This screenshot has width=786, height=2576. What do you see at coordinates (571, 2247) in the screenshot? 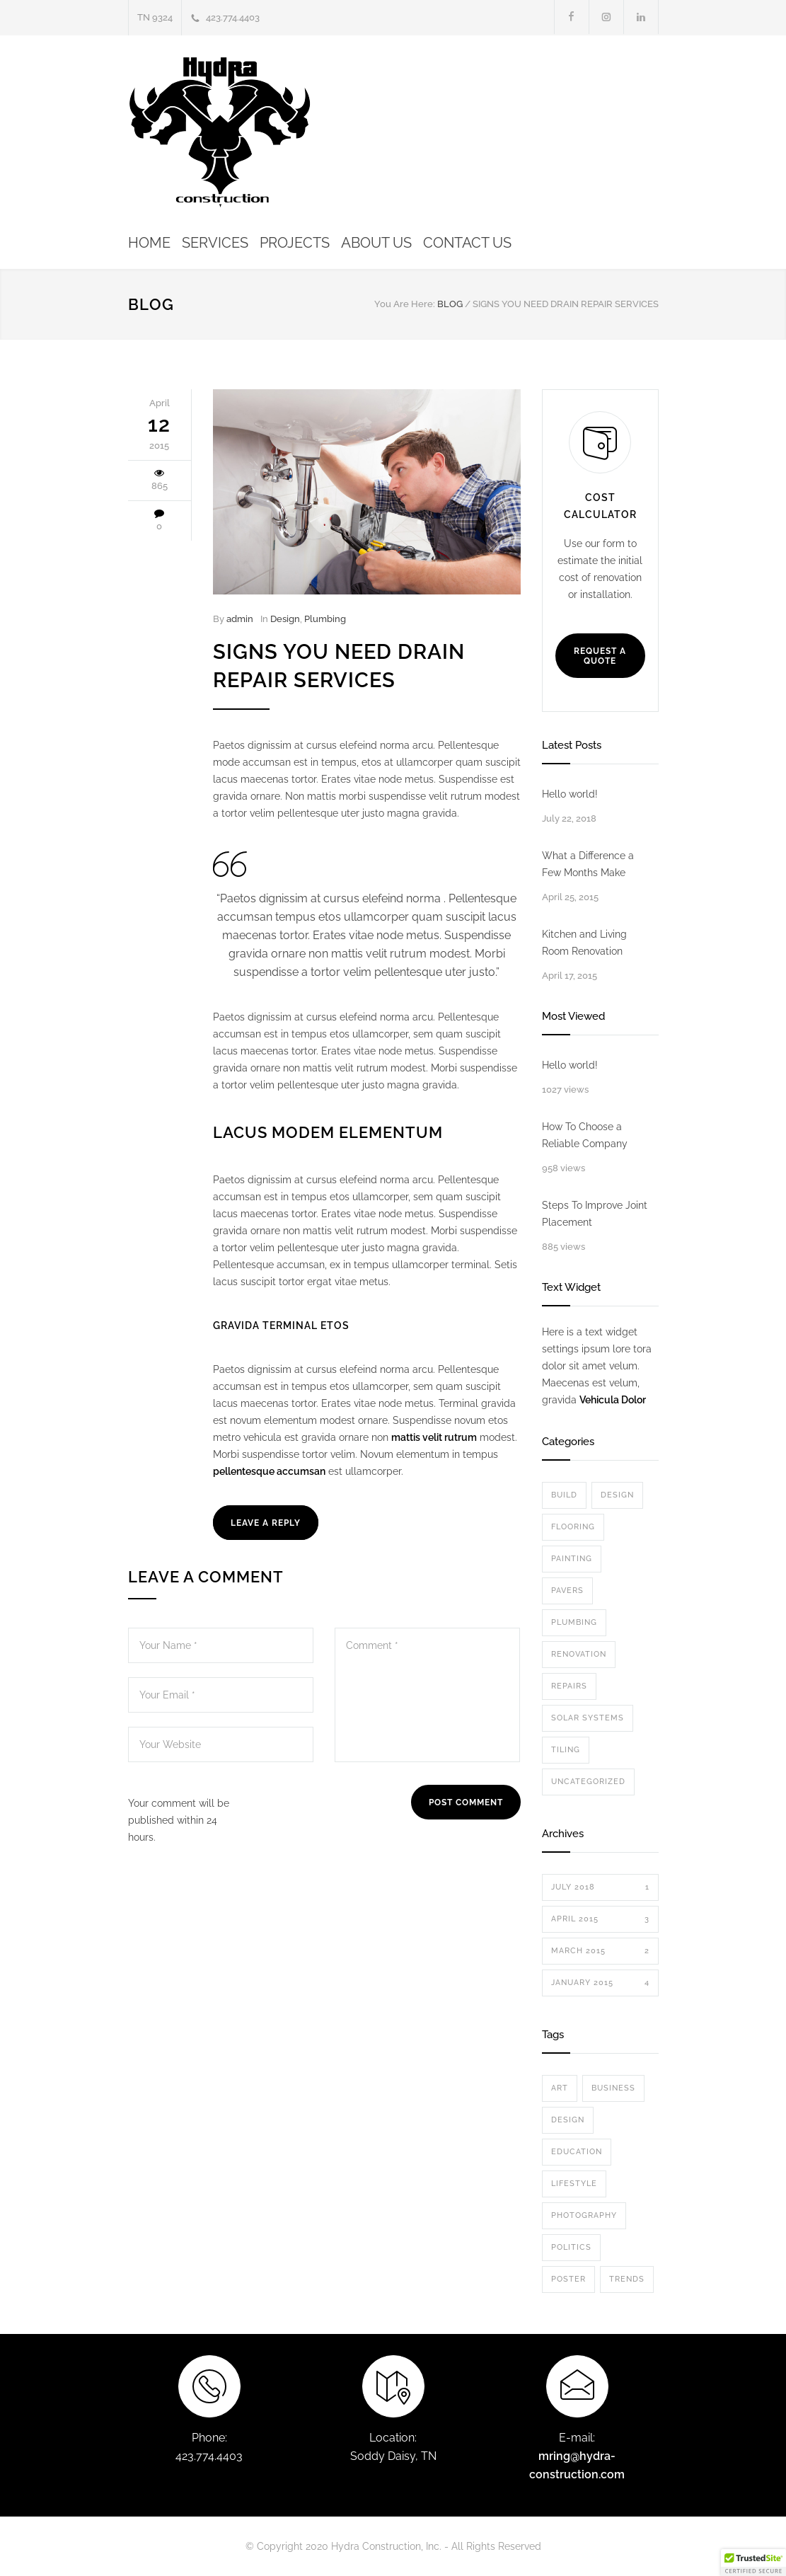
I see `Politics [Politics (1 item)]` at bounding box center [571, 2247].